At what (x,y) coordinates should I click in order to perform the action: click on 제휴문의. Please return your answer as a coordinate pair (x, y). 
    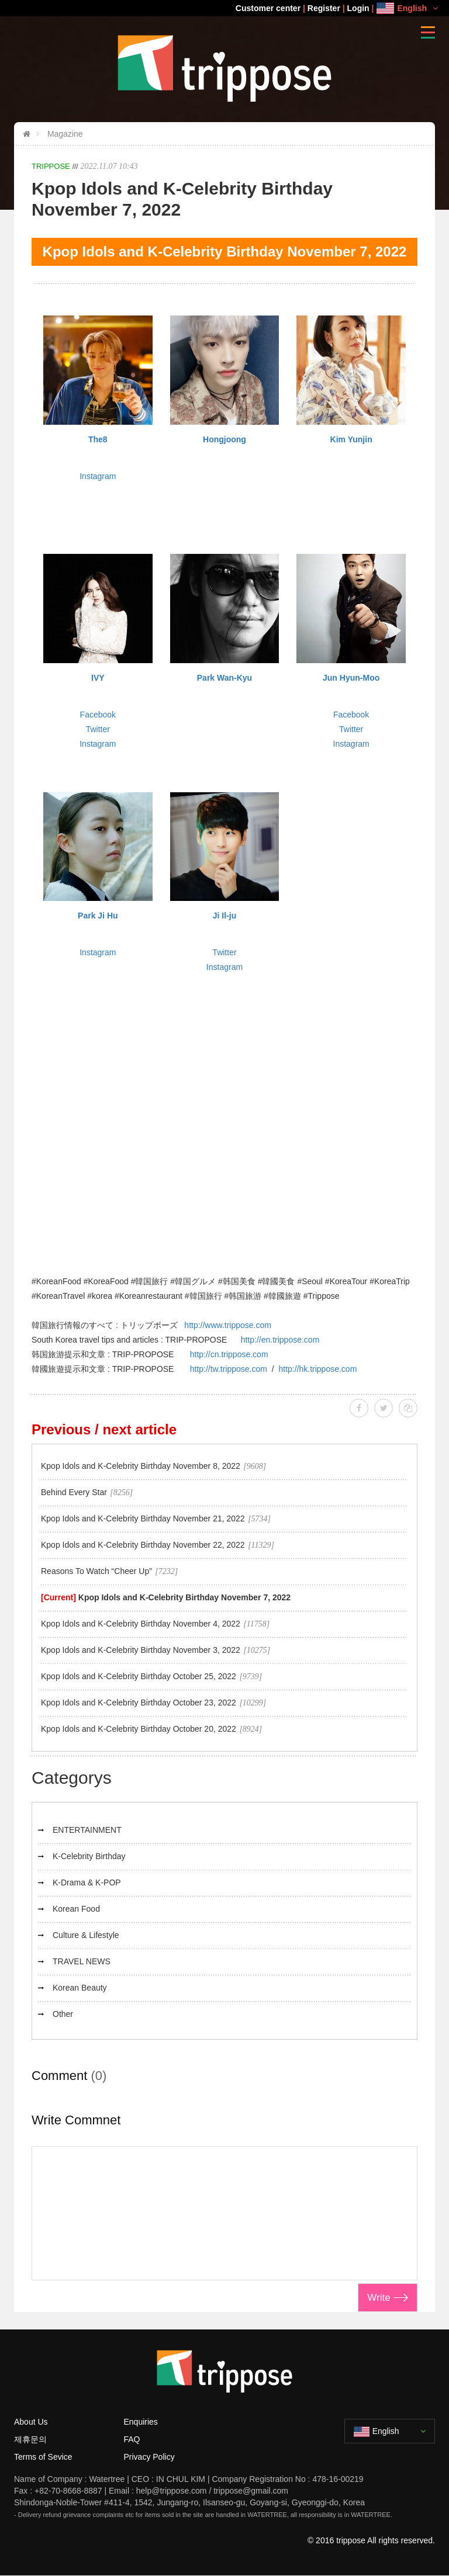
    Looking at the image, I should click on (30, 2439).